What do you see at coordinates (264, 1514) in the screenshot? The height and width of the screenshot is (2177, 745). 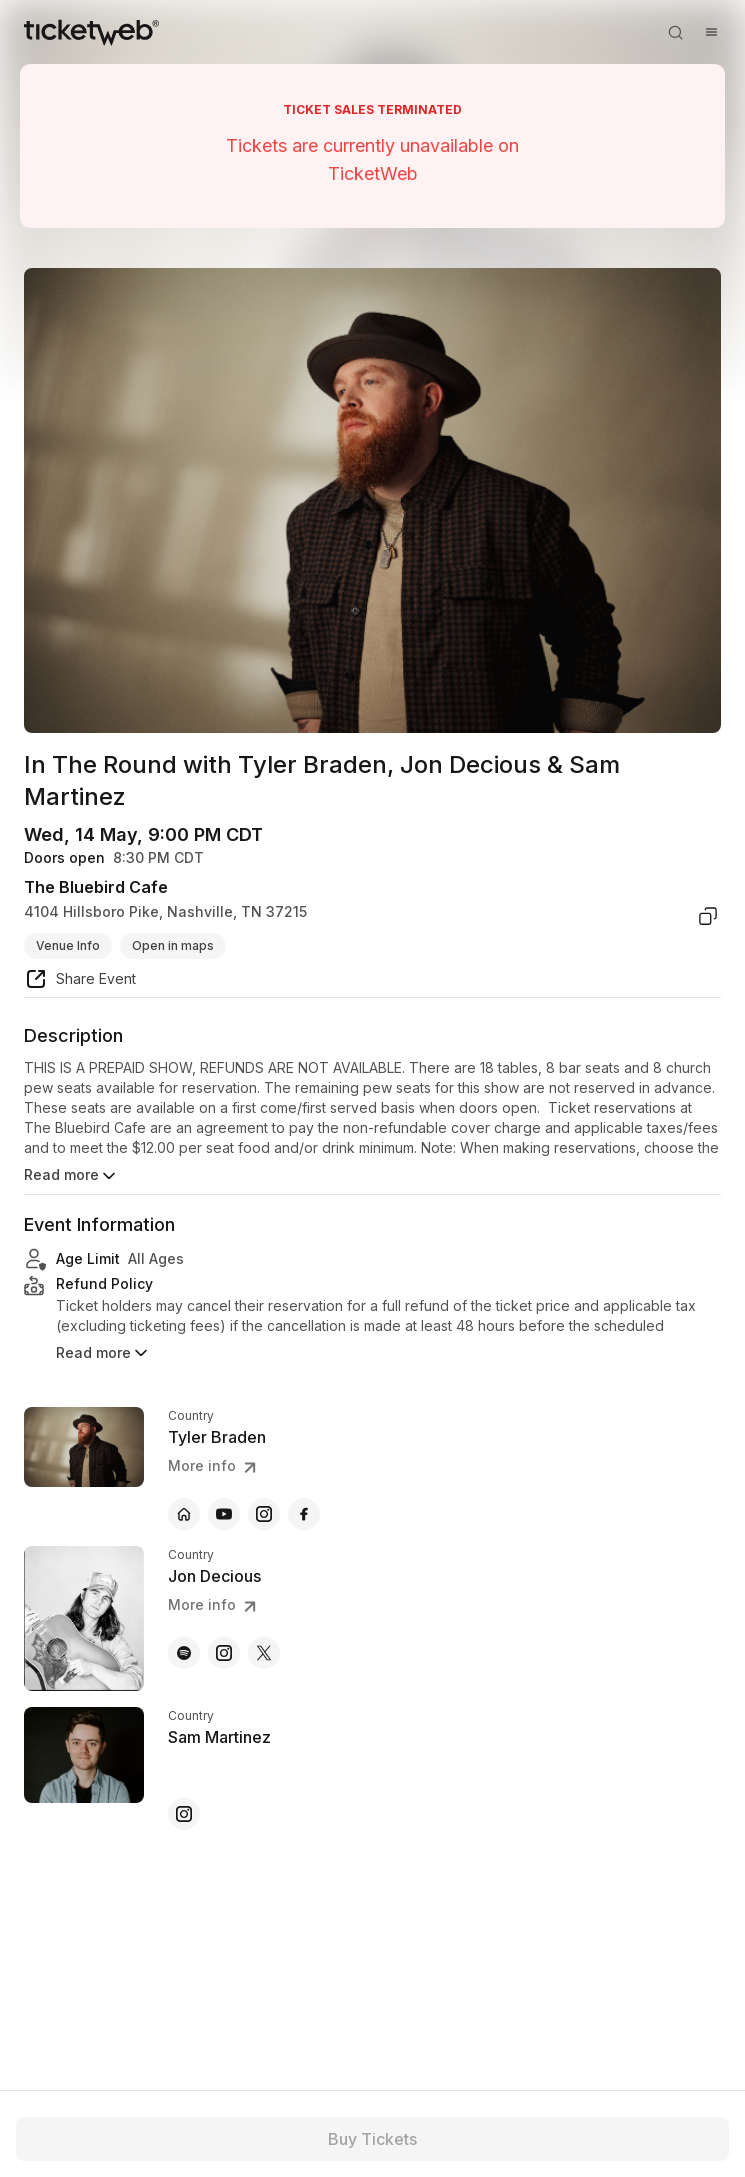 I see `[Tyler Braden - instagram]` at bounding box center [264, 1514].